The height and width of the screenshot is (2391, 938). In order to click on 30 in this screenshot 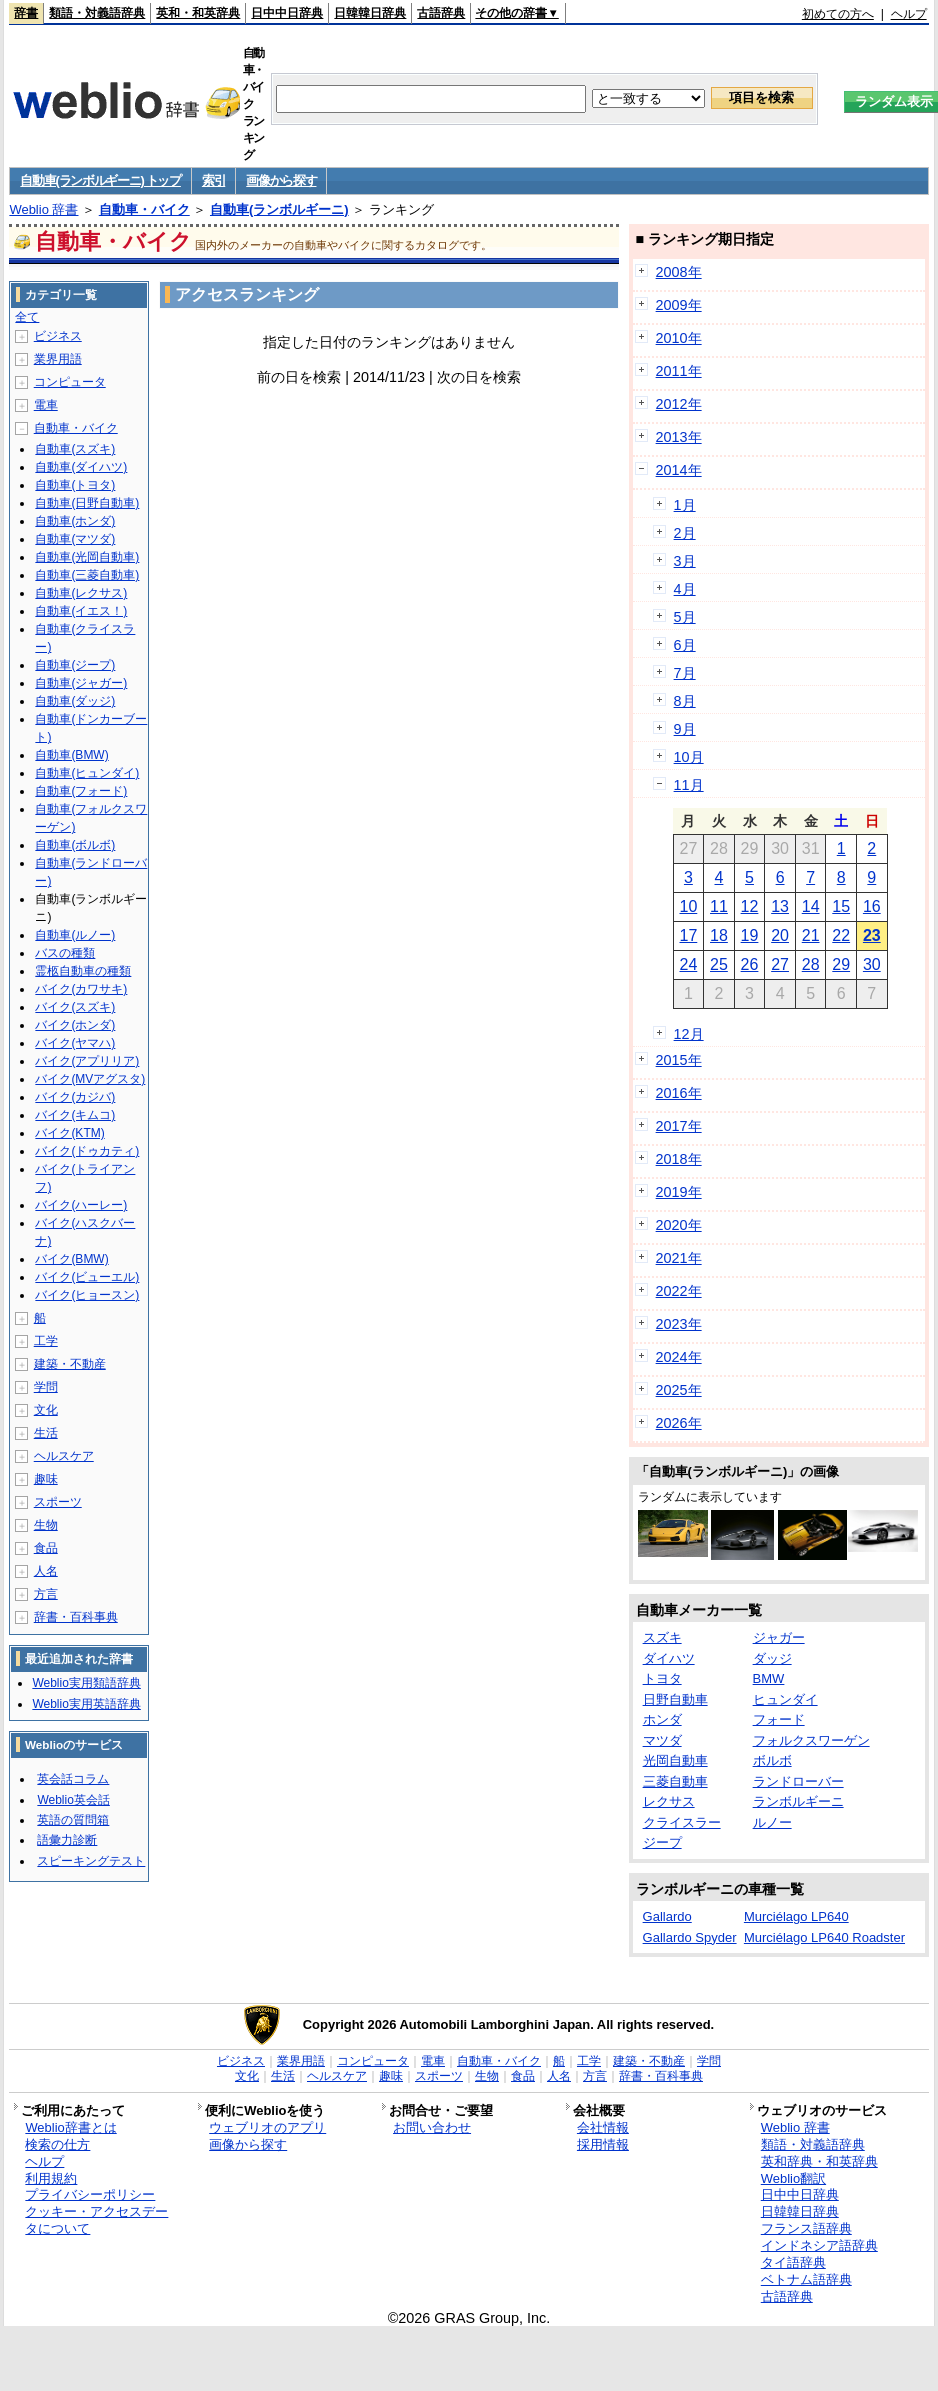, I will do `click(872, 964)`.